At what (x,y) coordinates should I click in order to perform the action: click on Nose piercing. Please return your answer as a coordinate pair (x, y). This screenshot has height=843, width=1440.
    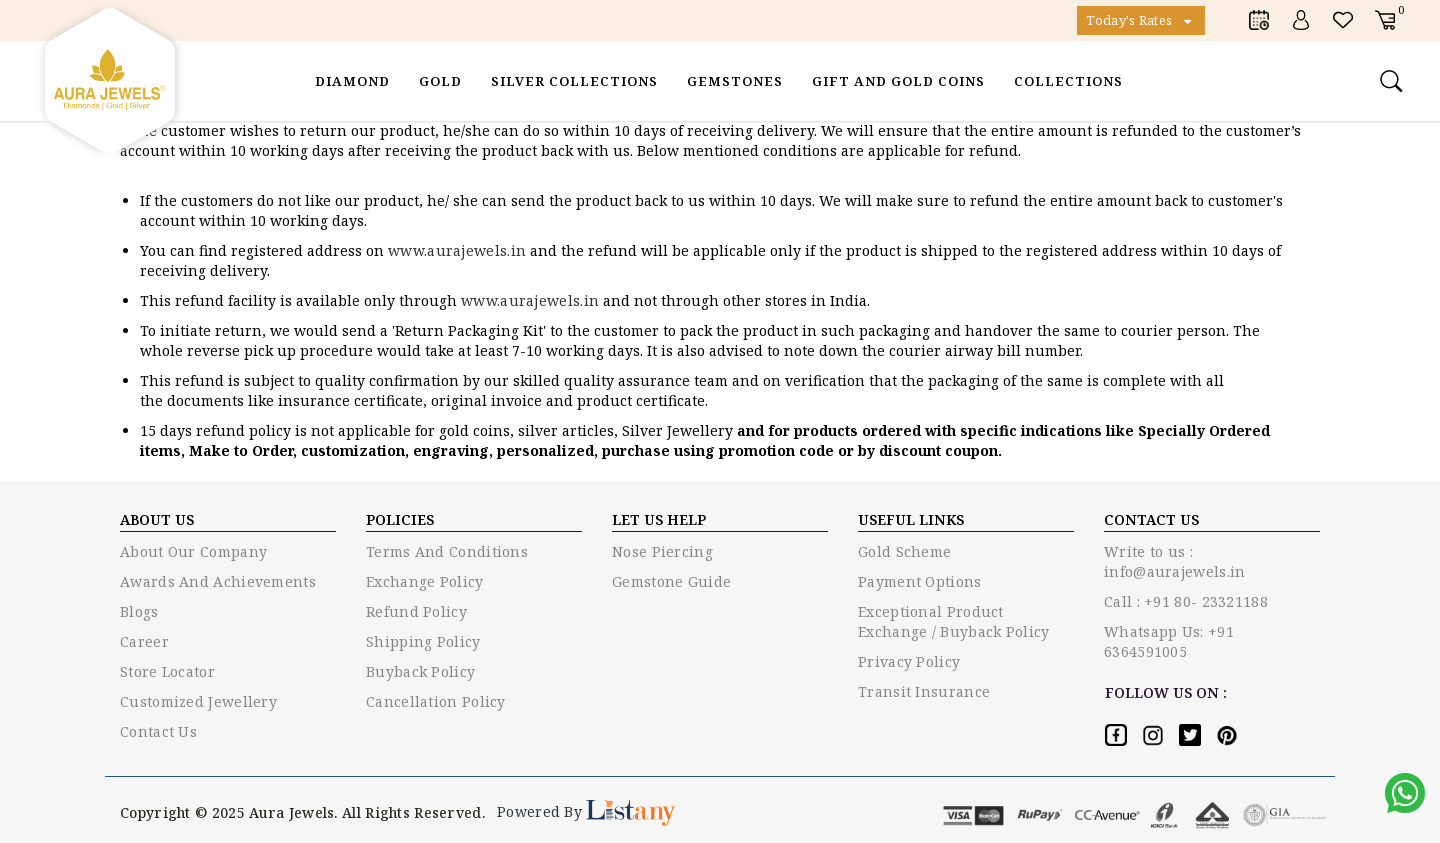
    Looking at the image, I should click on (662, 551).